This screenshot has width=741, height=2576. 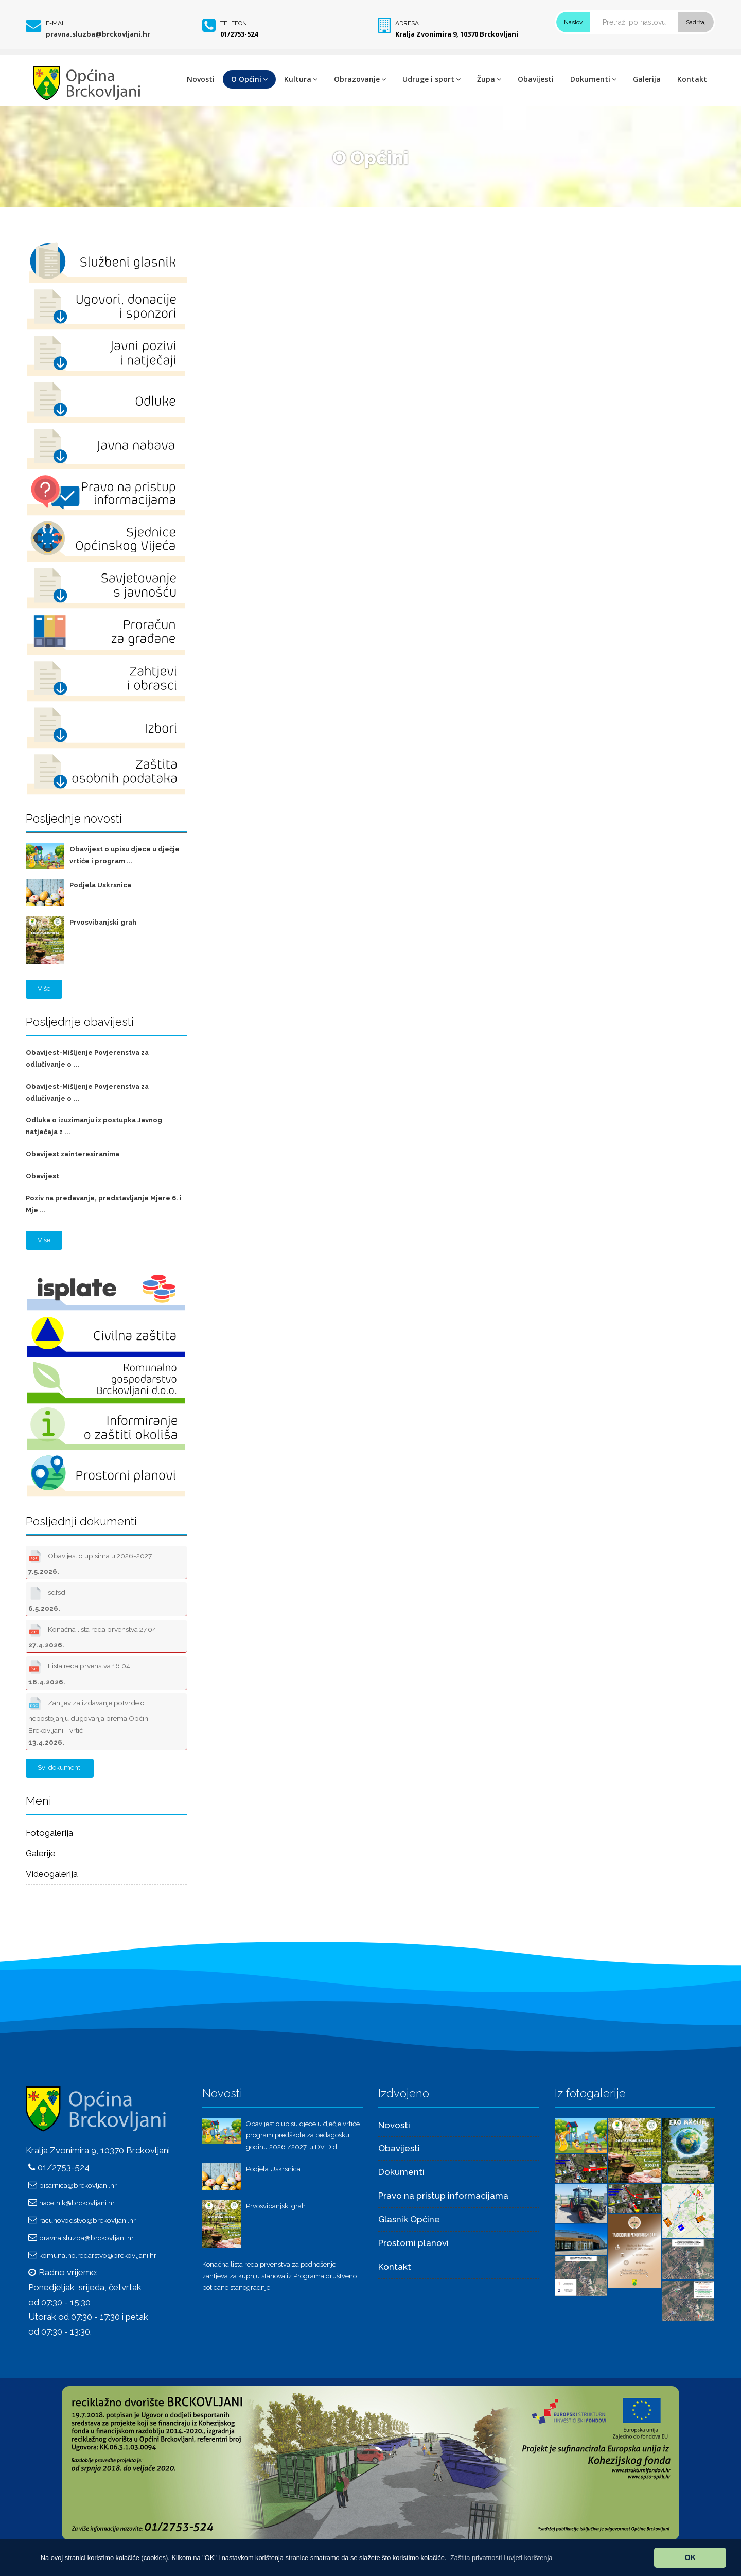 What do you see at coordinates (98, 34) in the screenshot?
I see `pravna.sluzba@brckovljani.hr` at bounding box center [98, 34].